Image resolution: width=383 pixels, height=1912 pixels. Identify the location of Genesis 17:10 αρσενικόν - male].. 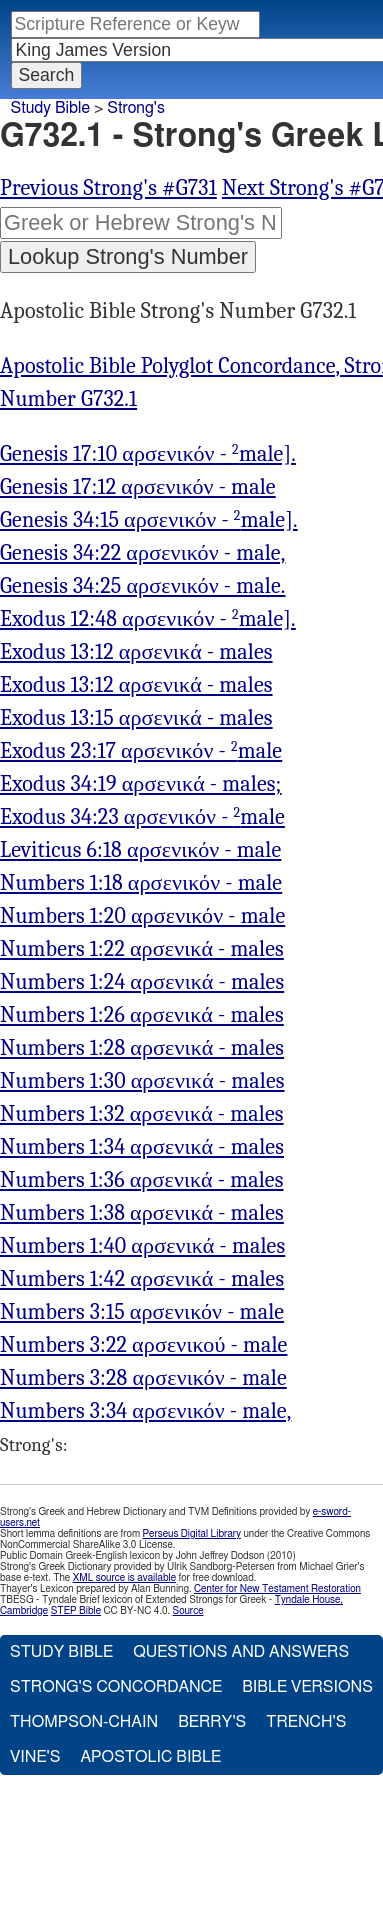
(148, 454).